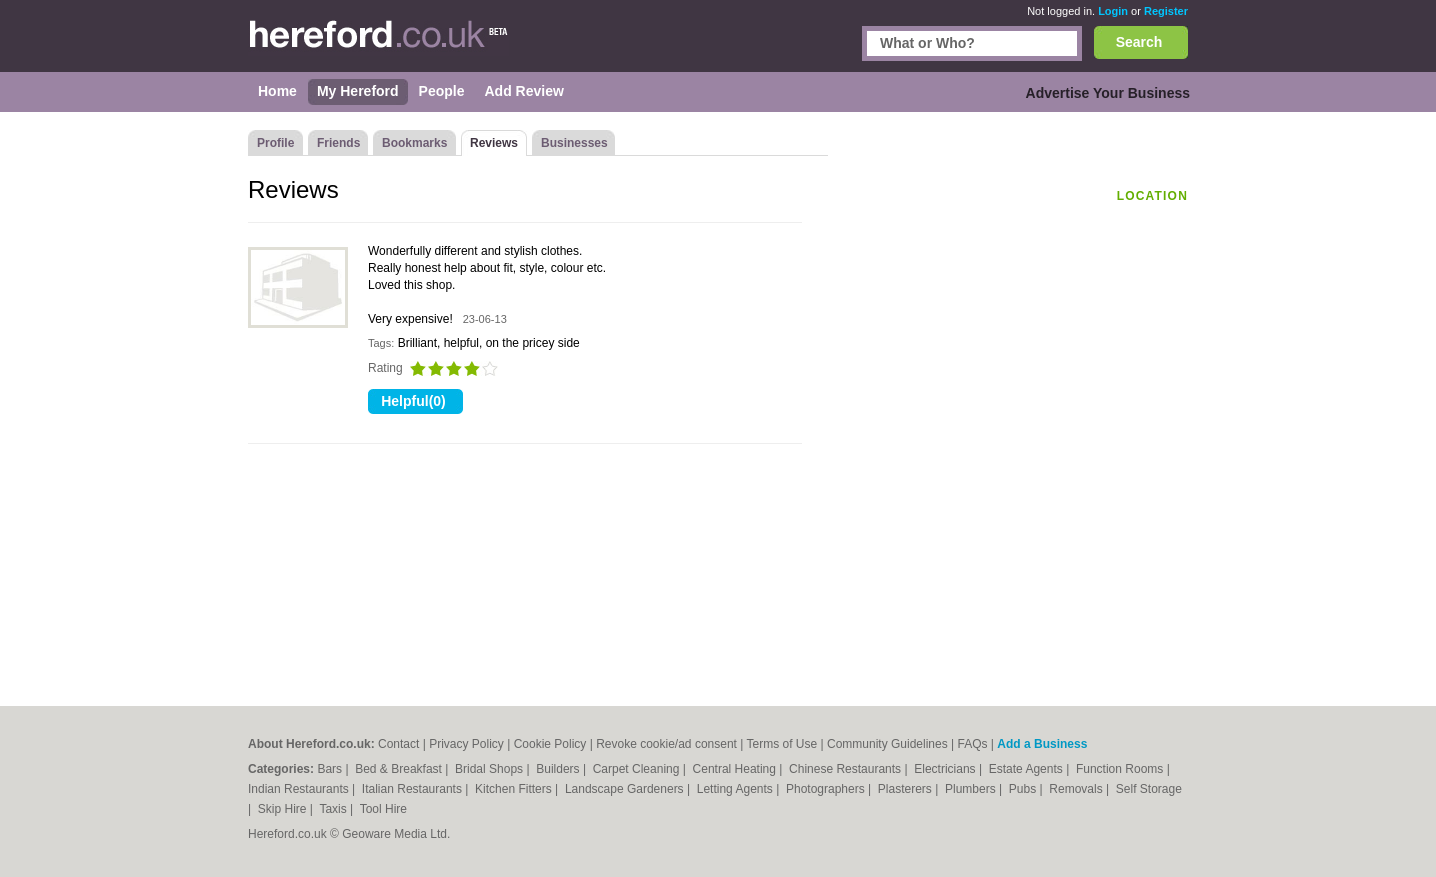  I want to click on Tool Hire, so click(383, 809).